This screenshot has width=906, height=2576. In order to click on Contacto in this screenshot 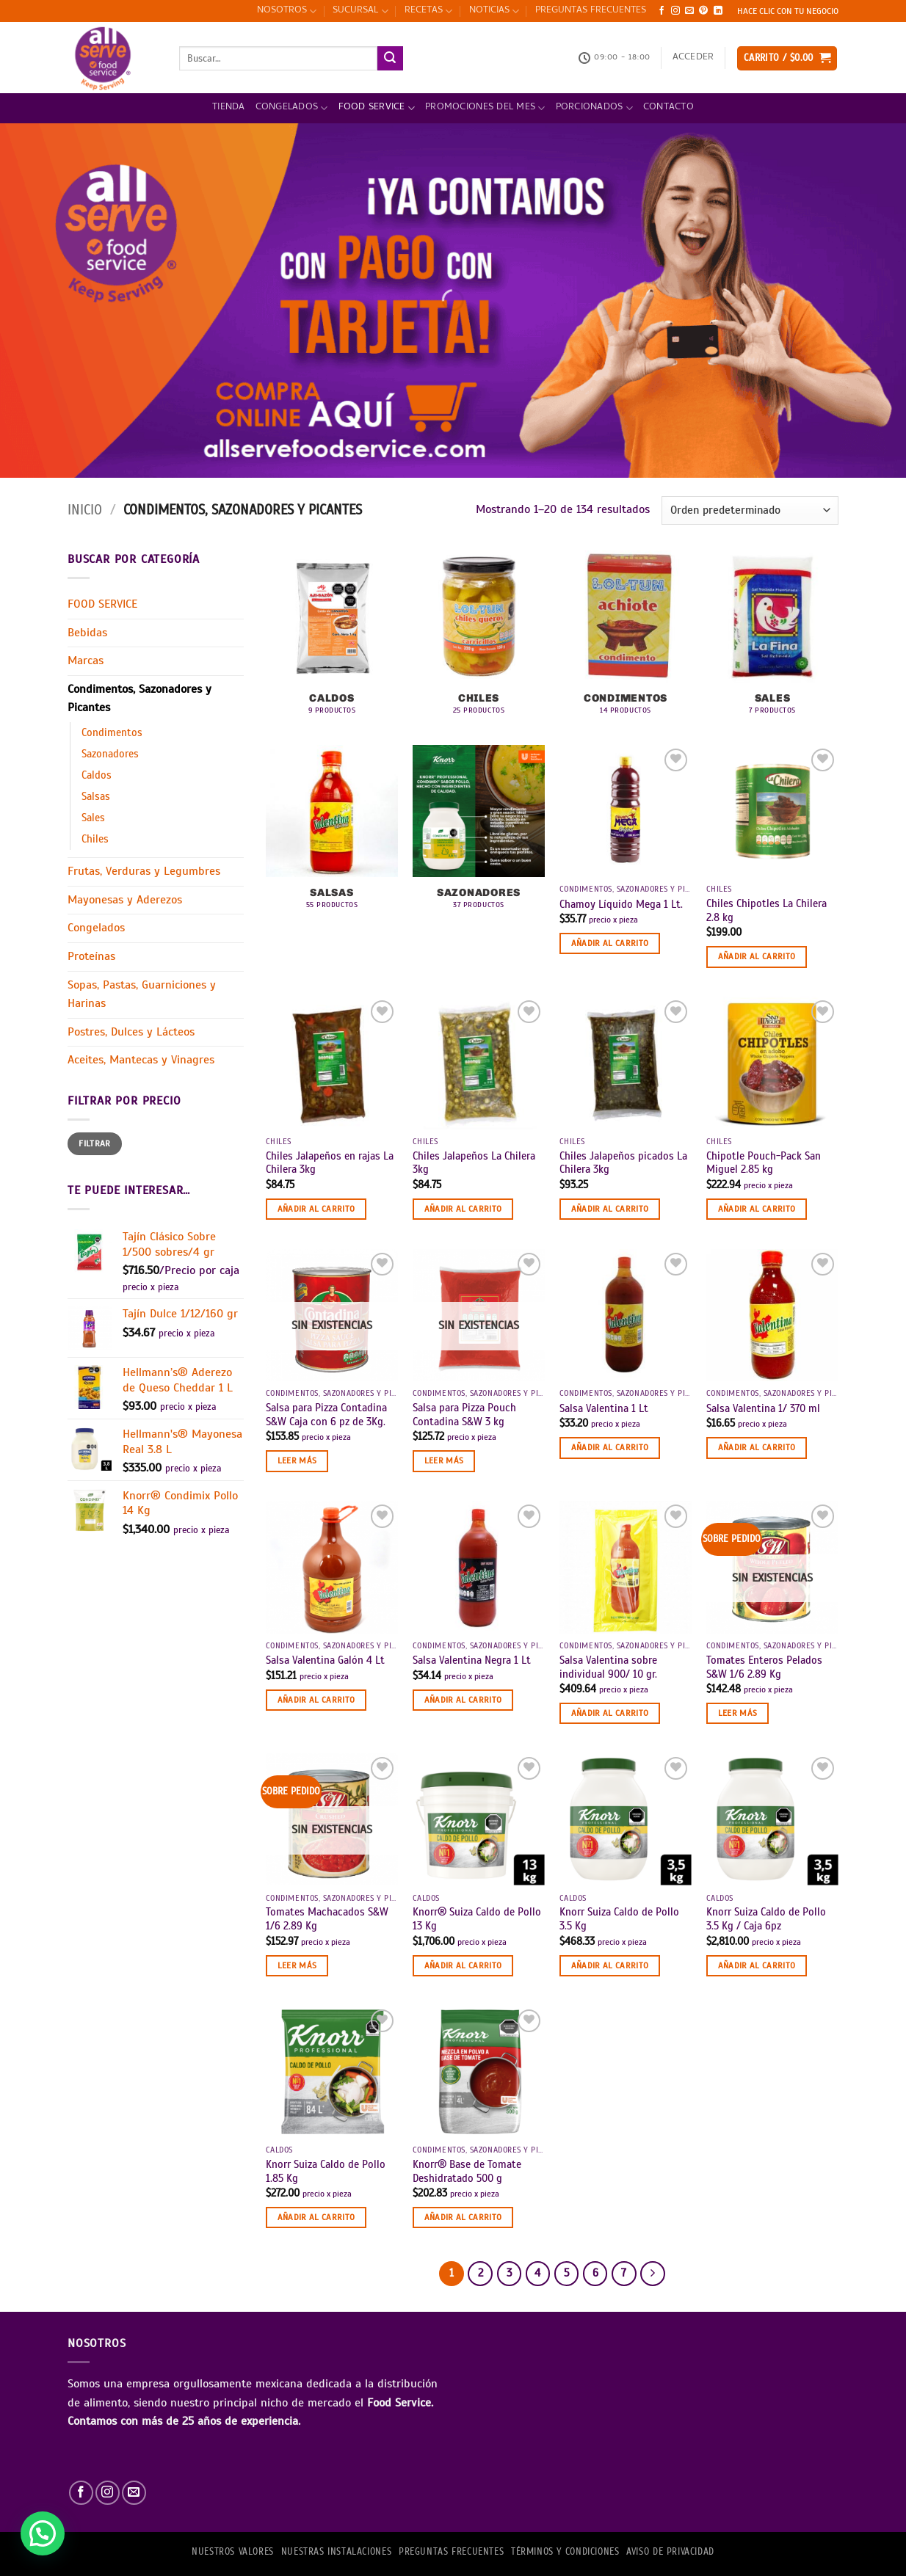, I will do `click(668, 107)`.